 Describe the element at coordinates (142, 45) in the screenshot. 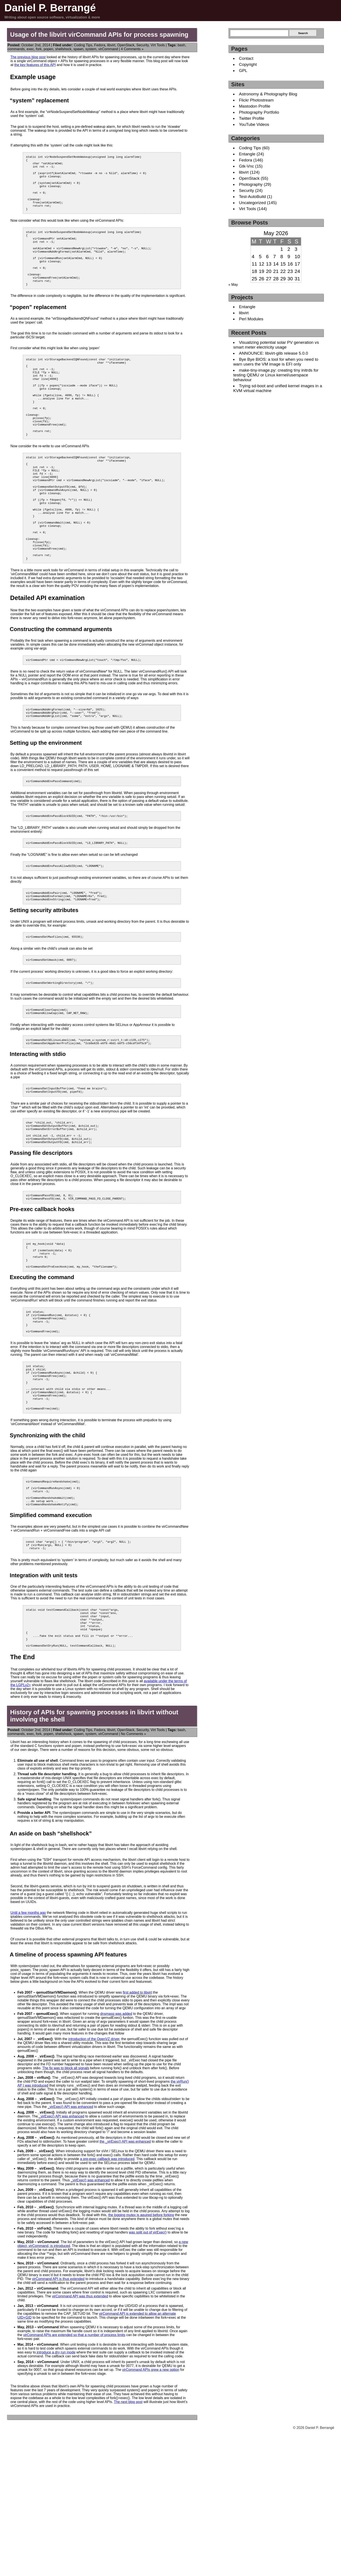

I see `Security` at that location.